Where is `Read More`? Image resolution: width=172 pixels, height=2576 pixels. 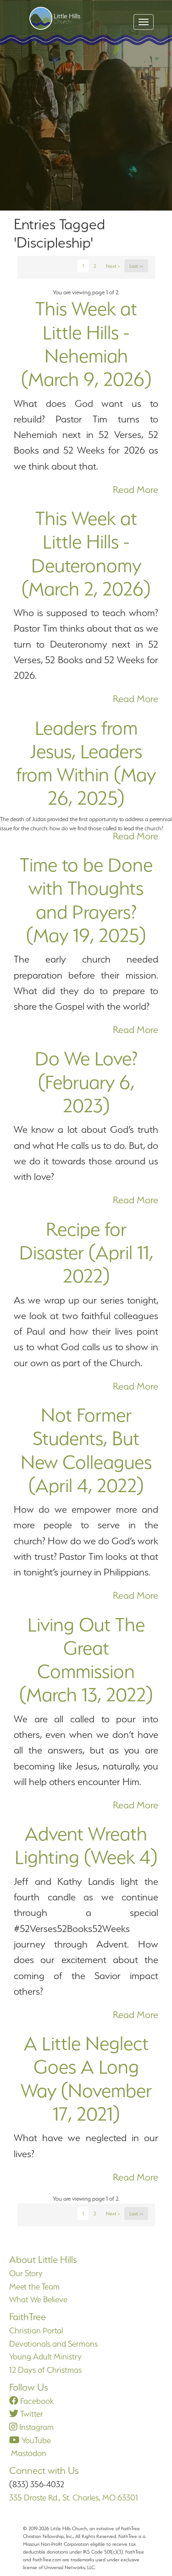
Read More is located at coordinates (135, 489).